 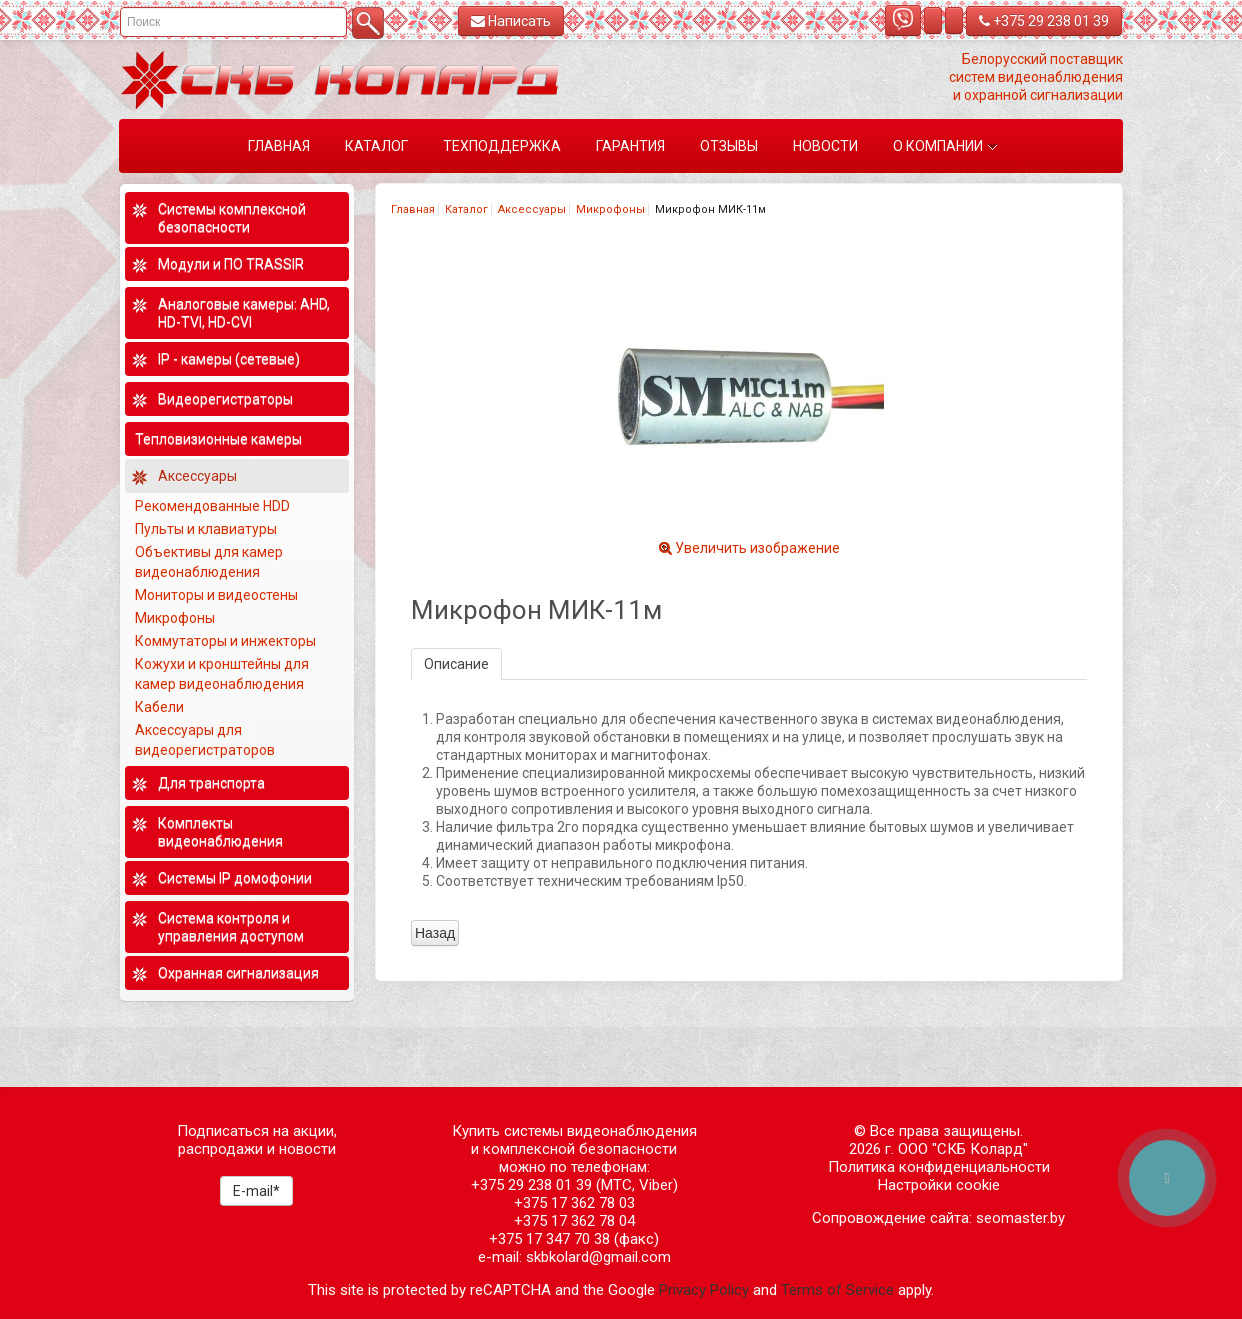 I want to click on Объективы для камер видеонаблюдения, so click(x=209, y=562).